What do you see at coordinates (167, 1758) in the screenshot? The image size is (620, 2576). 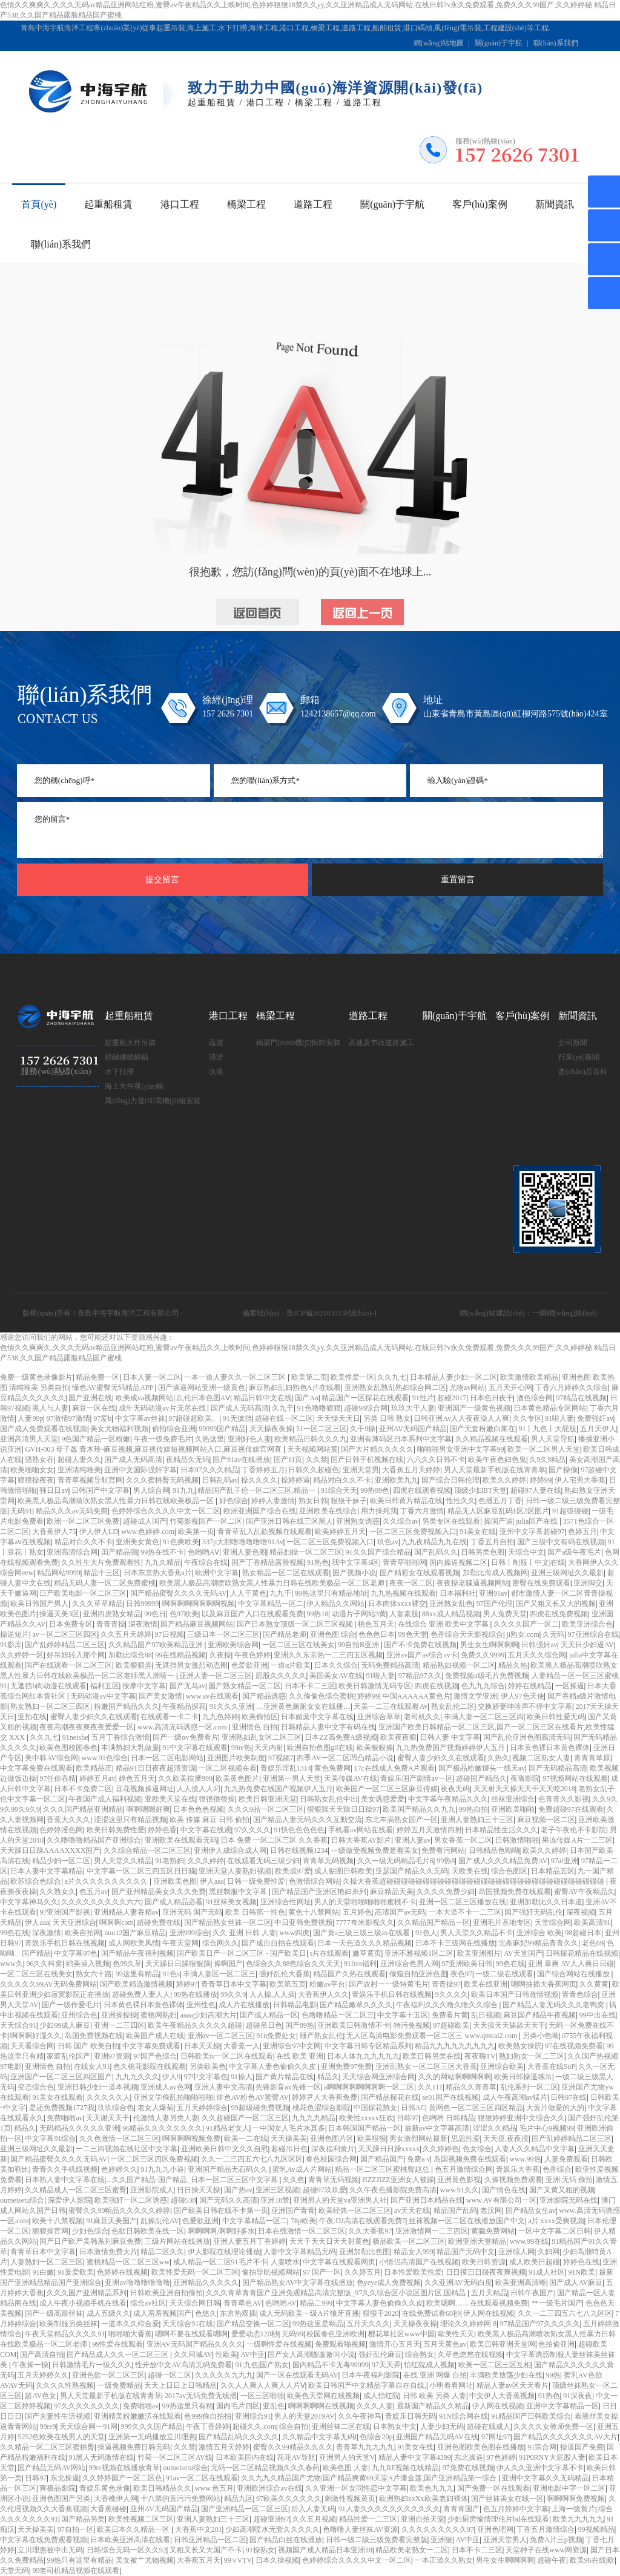 I see `日本一区二区电影网站` at bounding box center [167, 1758].